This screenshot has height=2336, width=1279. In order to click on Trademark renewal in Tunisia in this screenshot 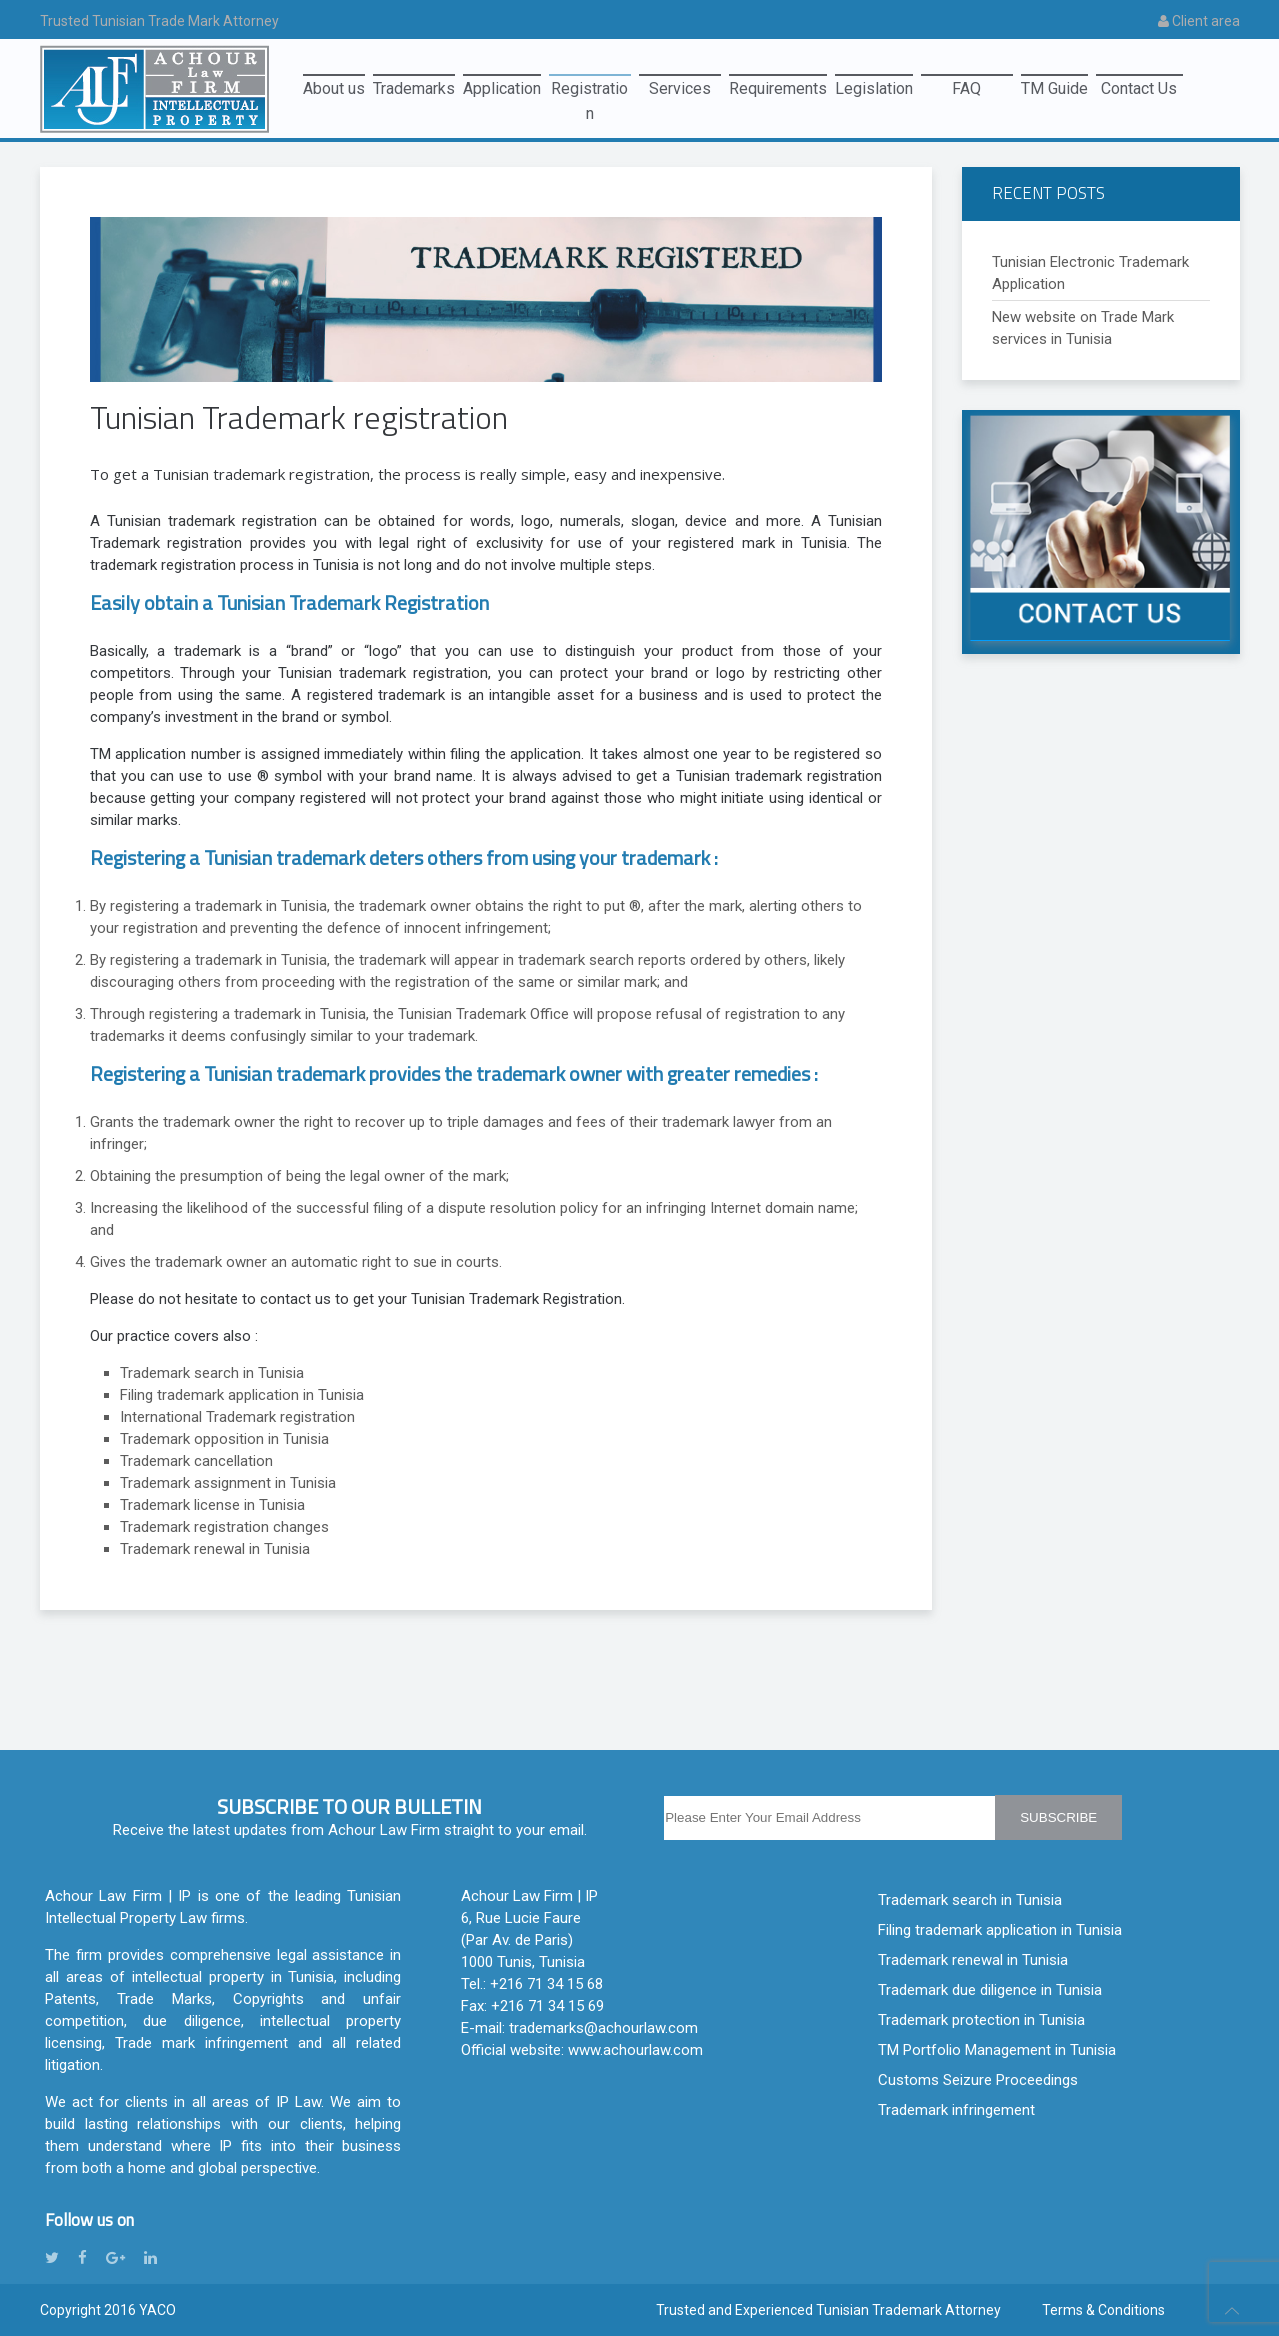, I will do `click(973, 1960)`.